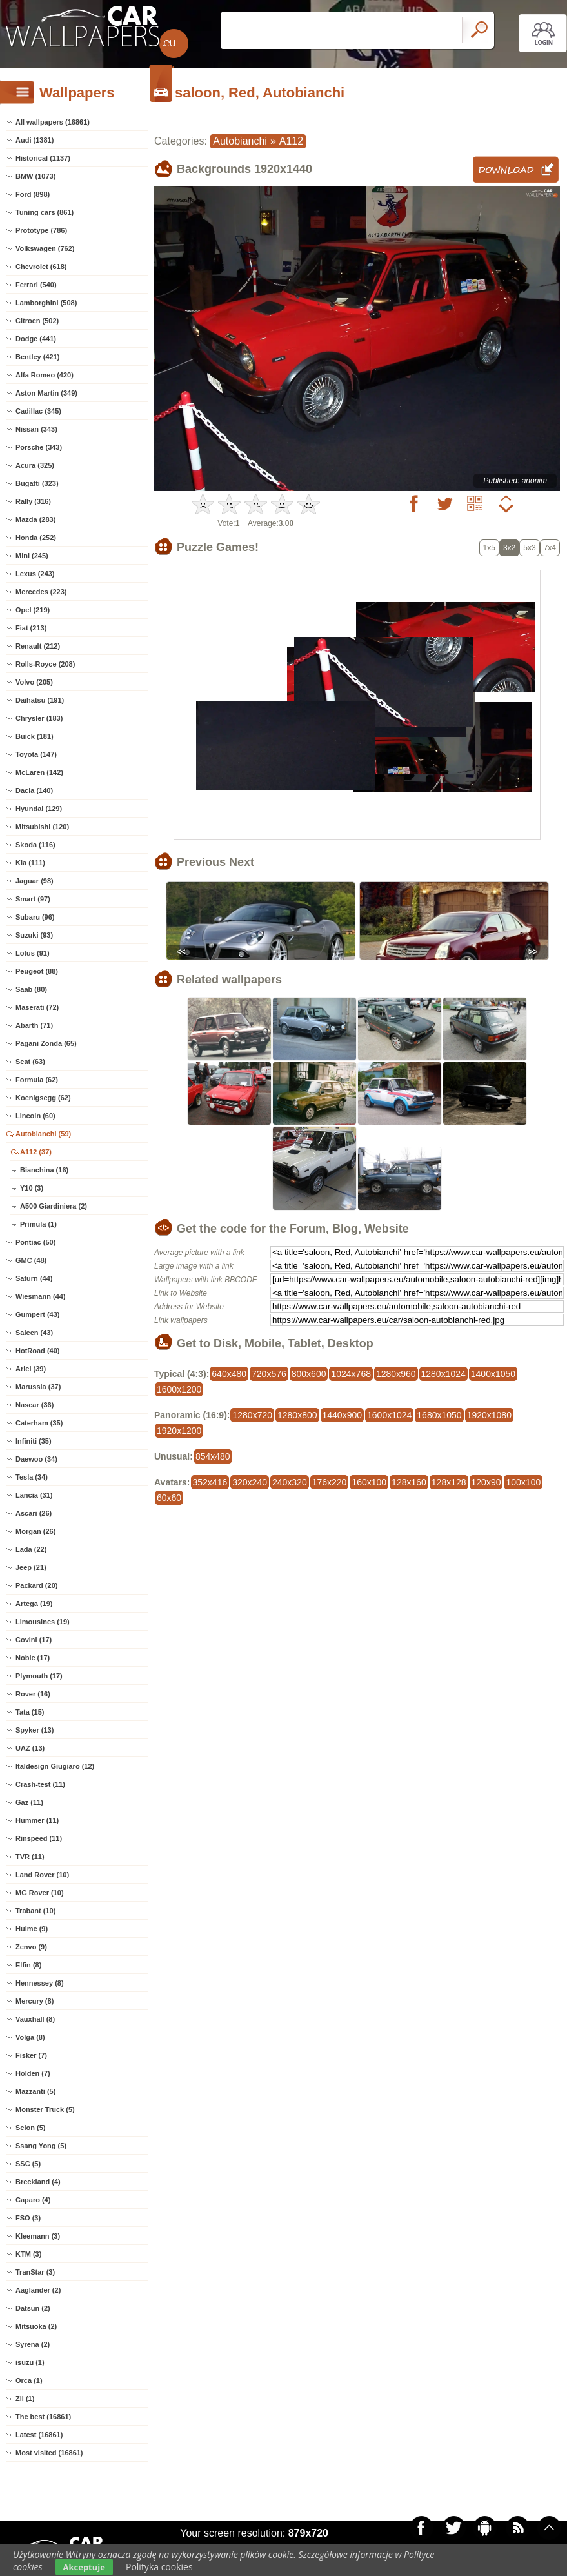  Describe the element at coordinates (34, 1025) in the screenshot. I see `Abarth (71)` at that location.